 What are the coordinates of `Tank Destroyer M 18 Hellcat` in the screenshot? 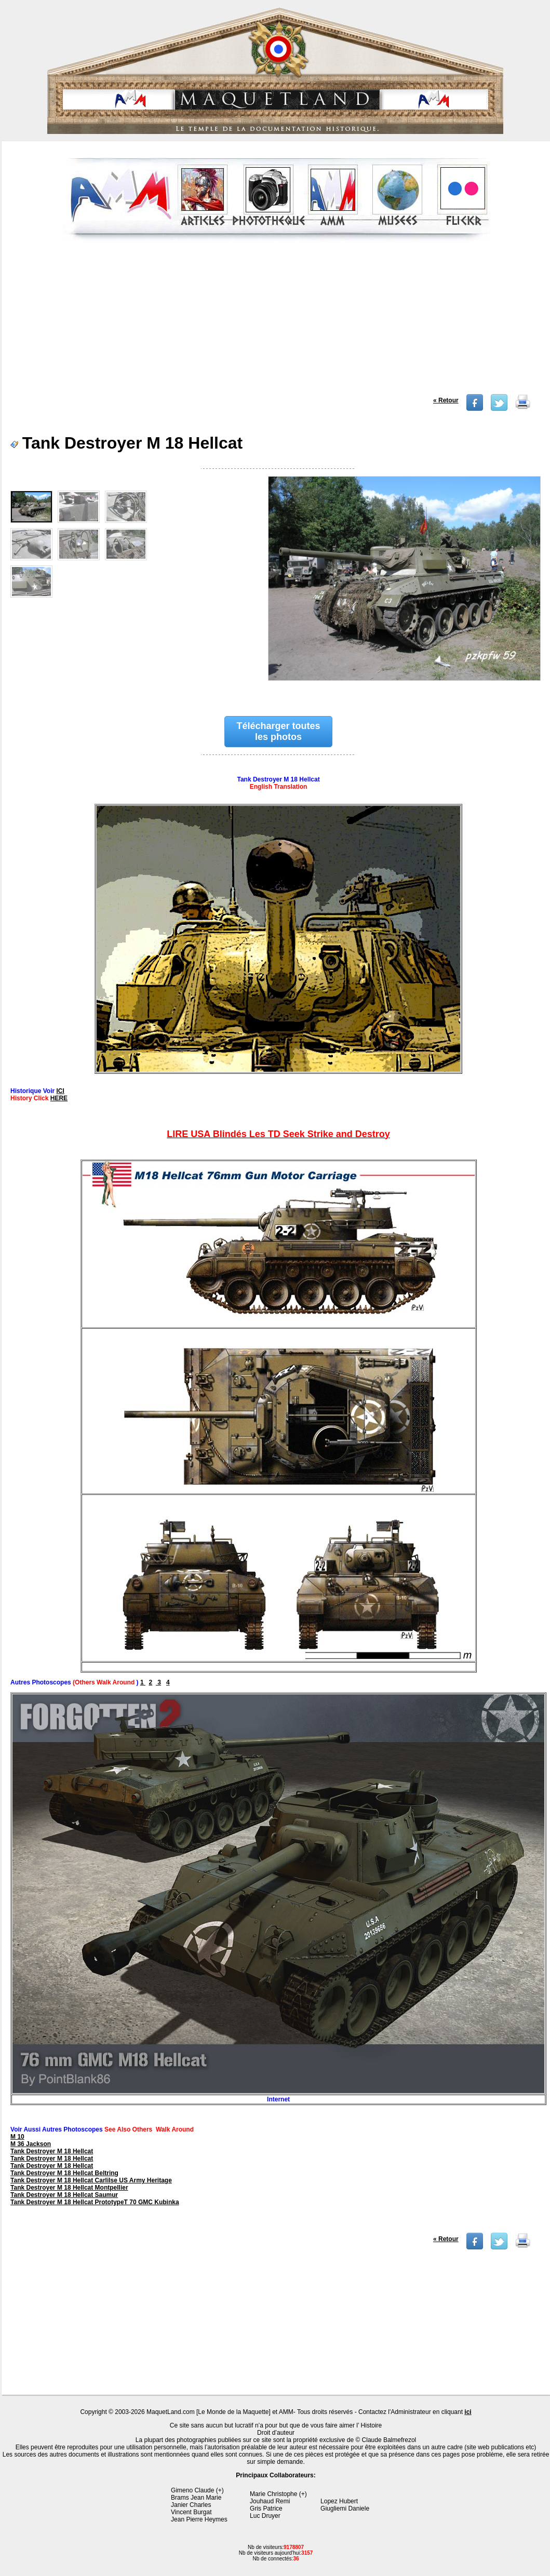 It's located at (51, 2151).